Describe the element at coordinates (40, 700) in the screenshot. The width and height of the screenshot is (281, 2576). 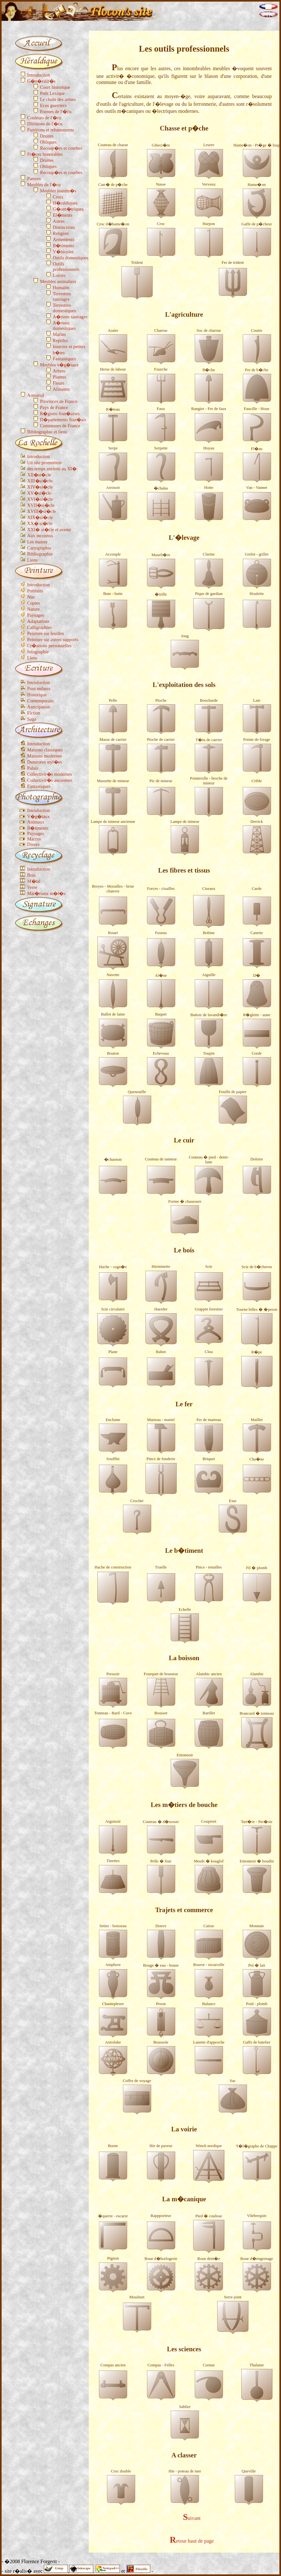
I see `Contemporain` at that location.